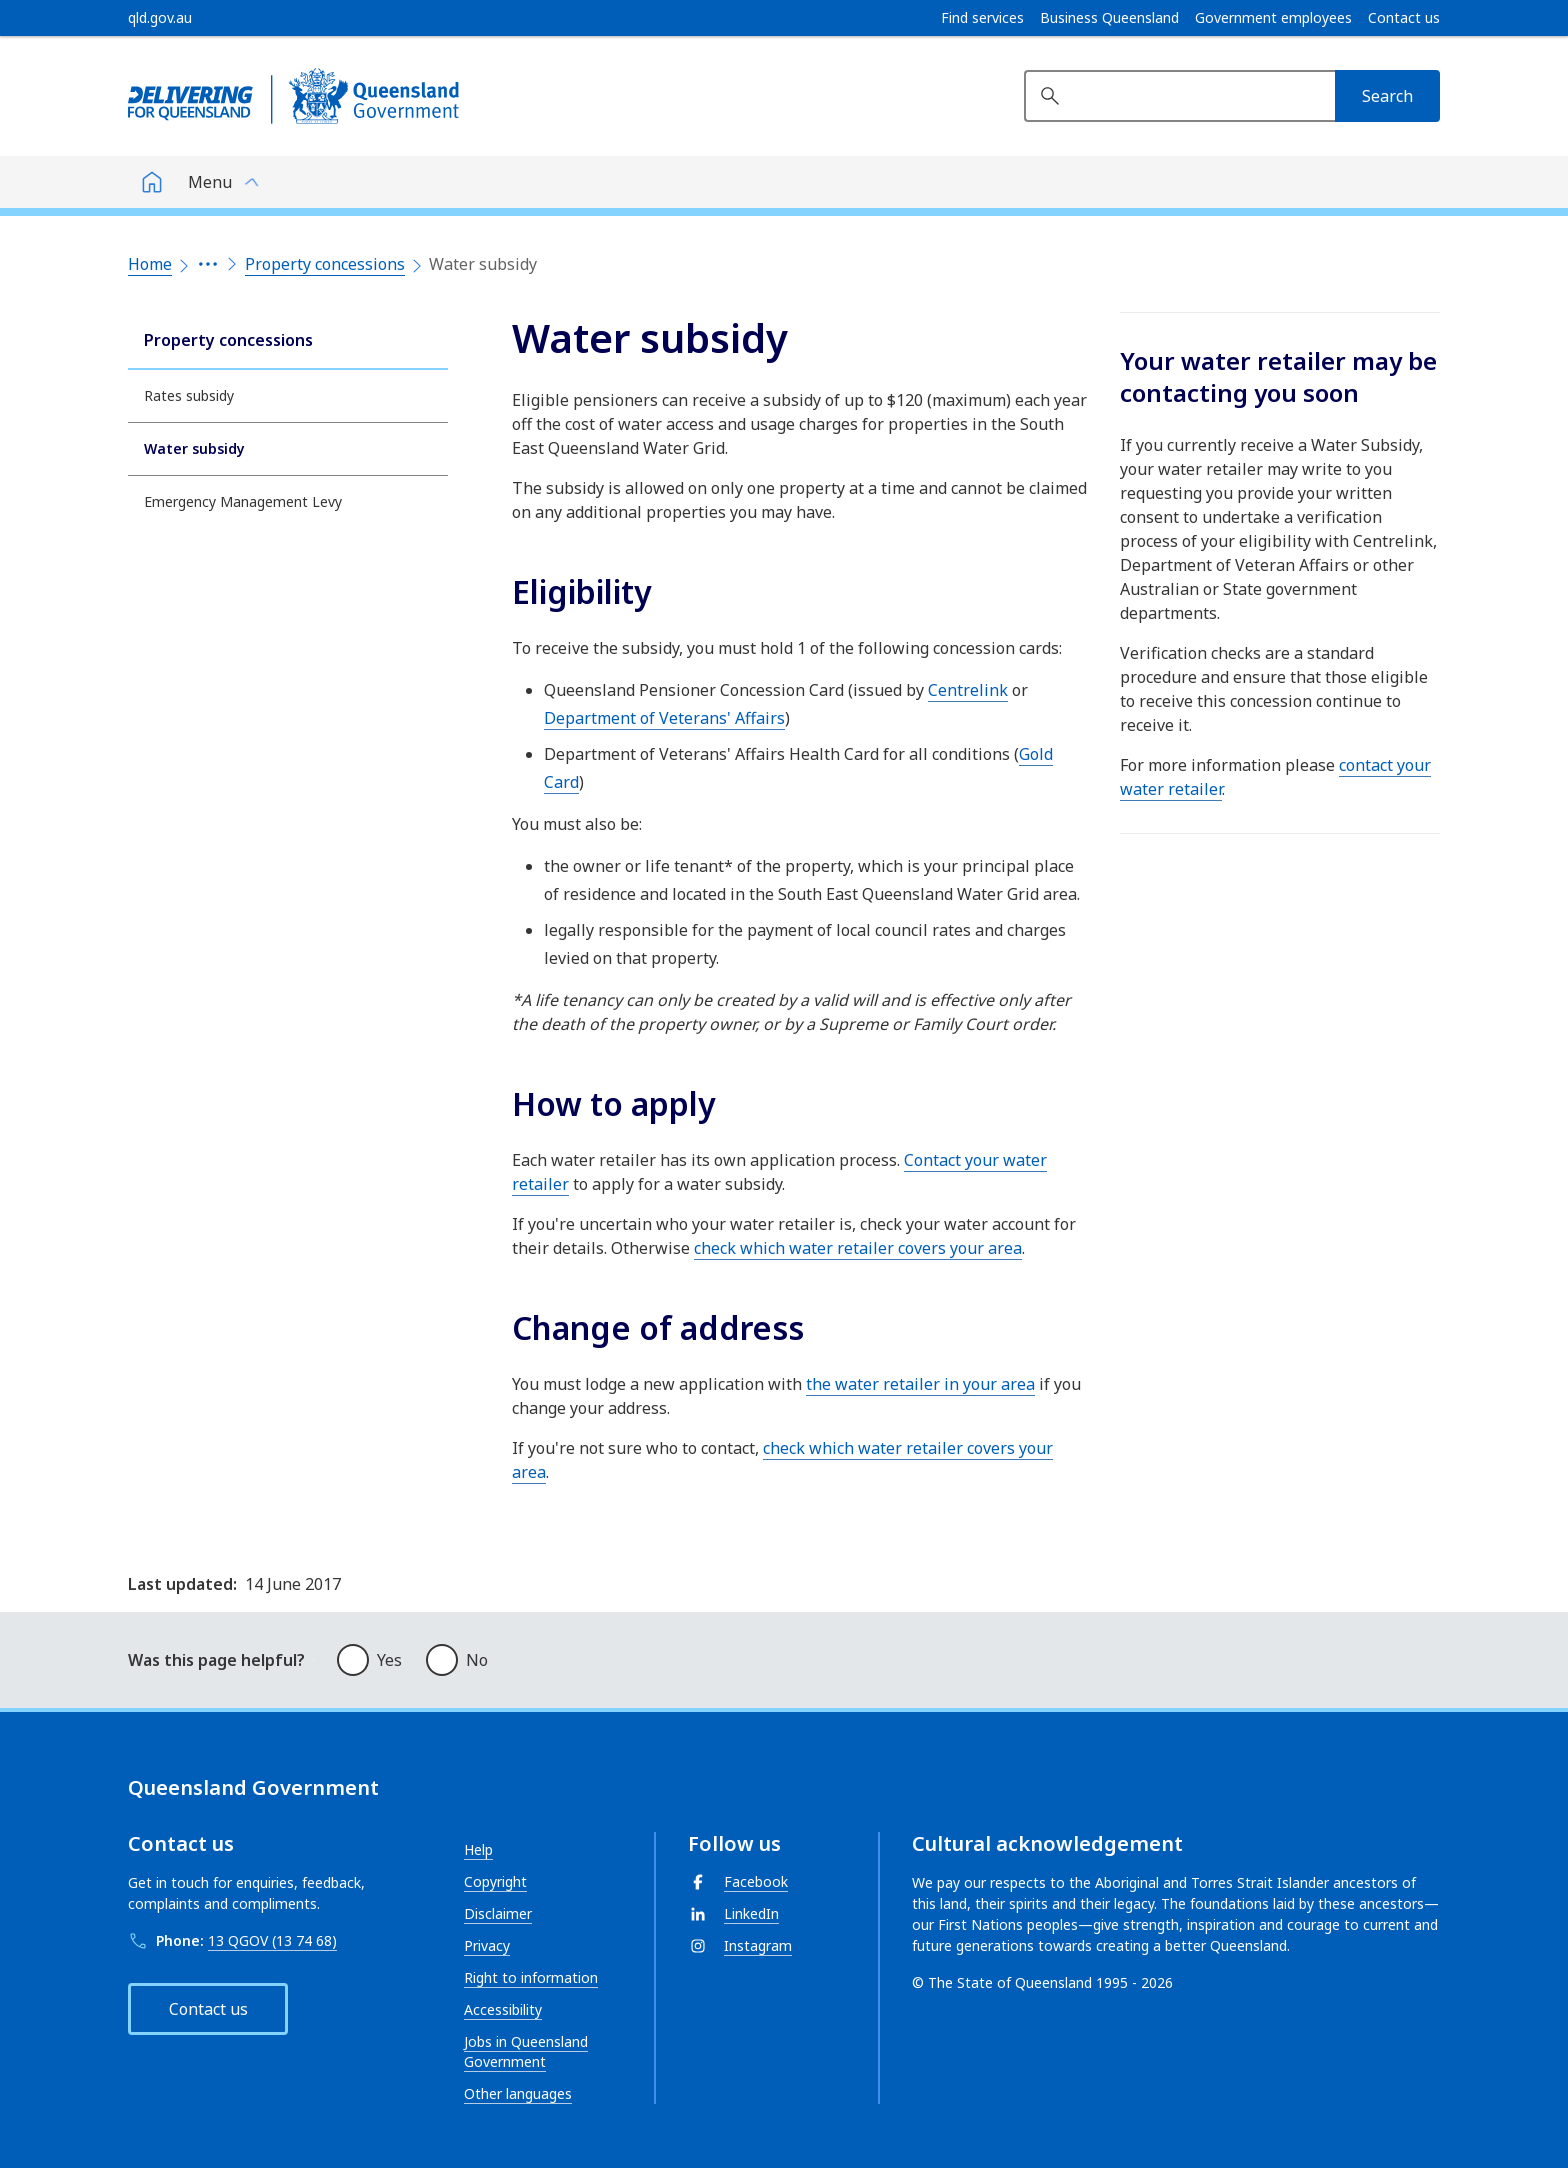  What do you see at coordinates (498, 1913) in the screenshot?
I see `Disclaimer` at bounding box center [498, 1913].